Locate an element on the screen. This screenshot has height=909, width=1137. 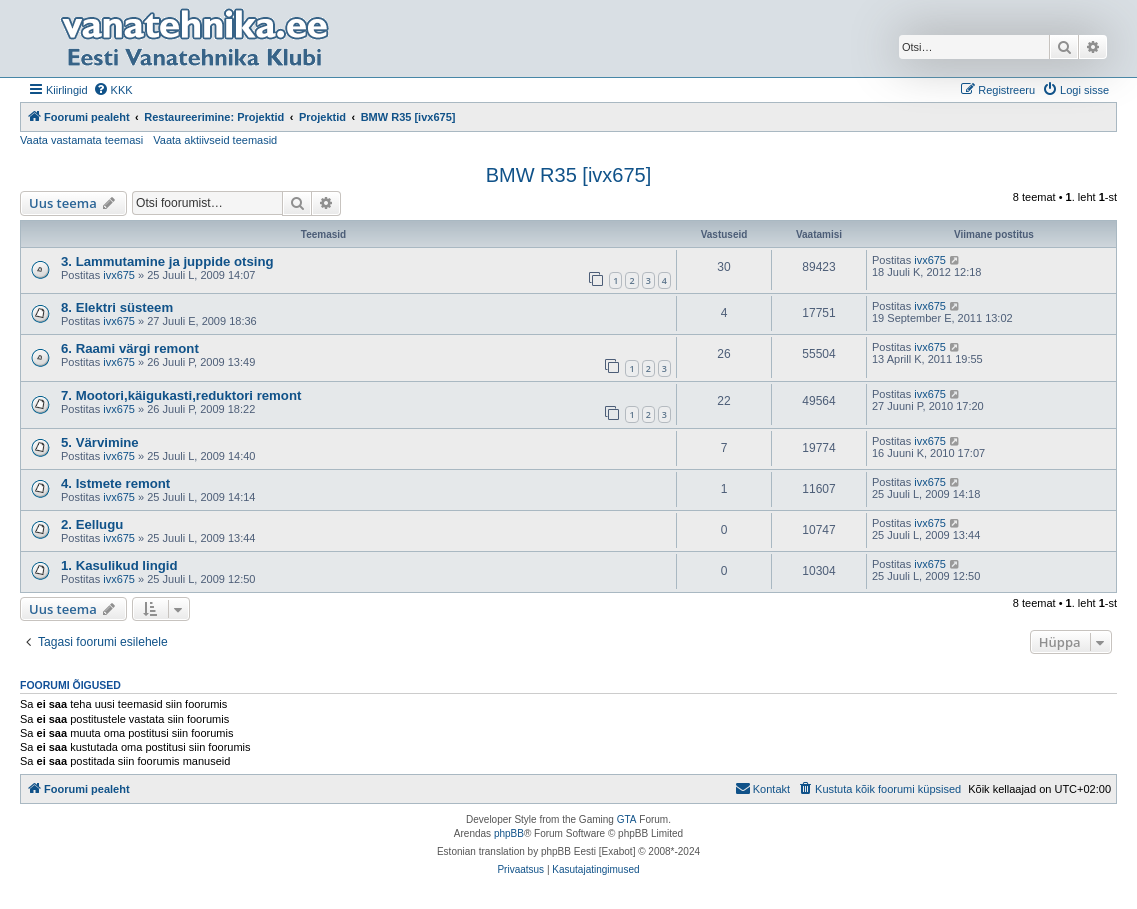
phpBB is located at coordinates (509, 833).